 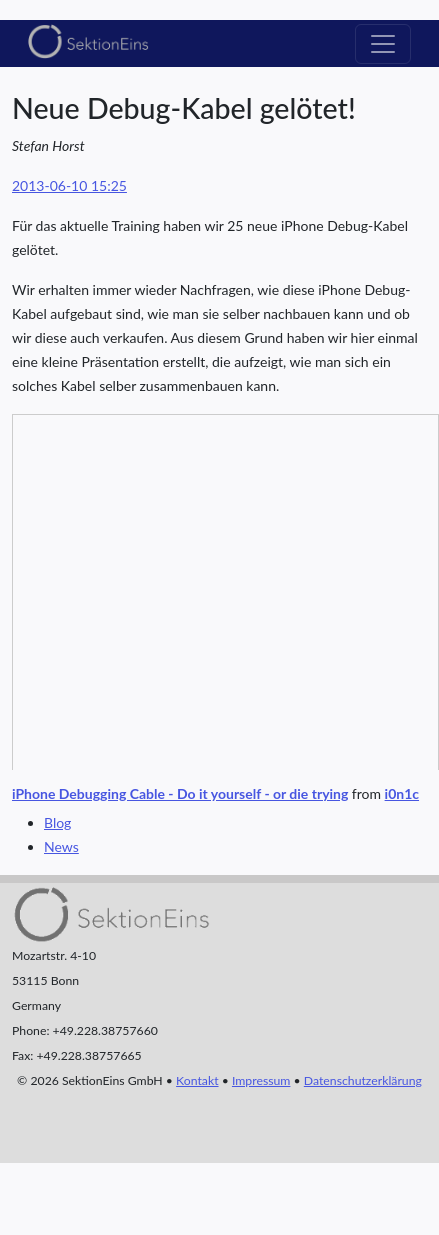 What do you see at coordinates (61, 846) in the screenshot?
I see `News` at bounding box center [61, 846].